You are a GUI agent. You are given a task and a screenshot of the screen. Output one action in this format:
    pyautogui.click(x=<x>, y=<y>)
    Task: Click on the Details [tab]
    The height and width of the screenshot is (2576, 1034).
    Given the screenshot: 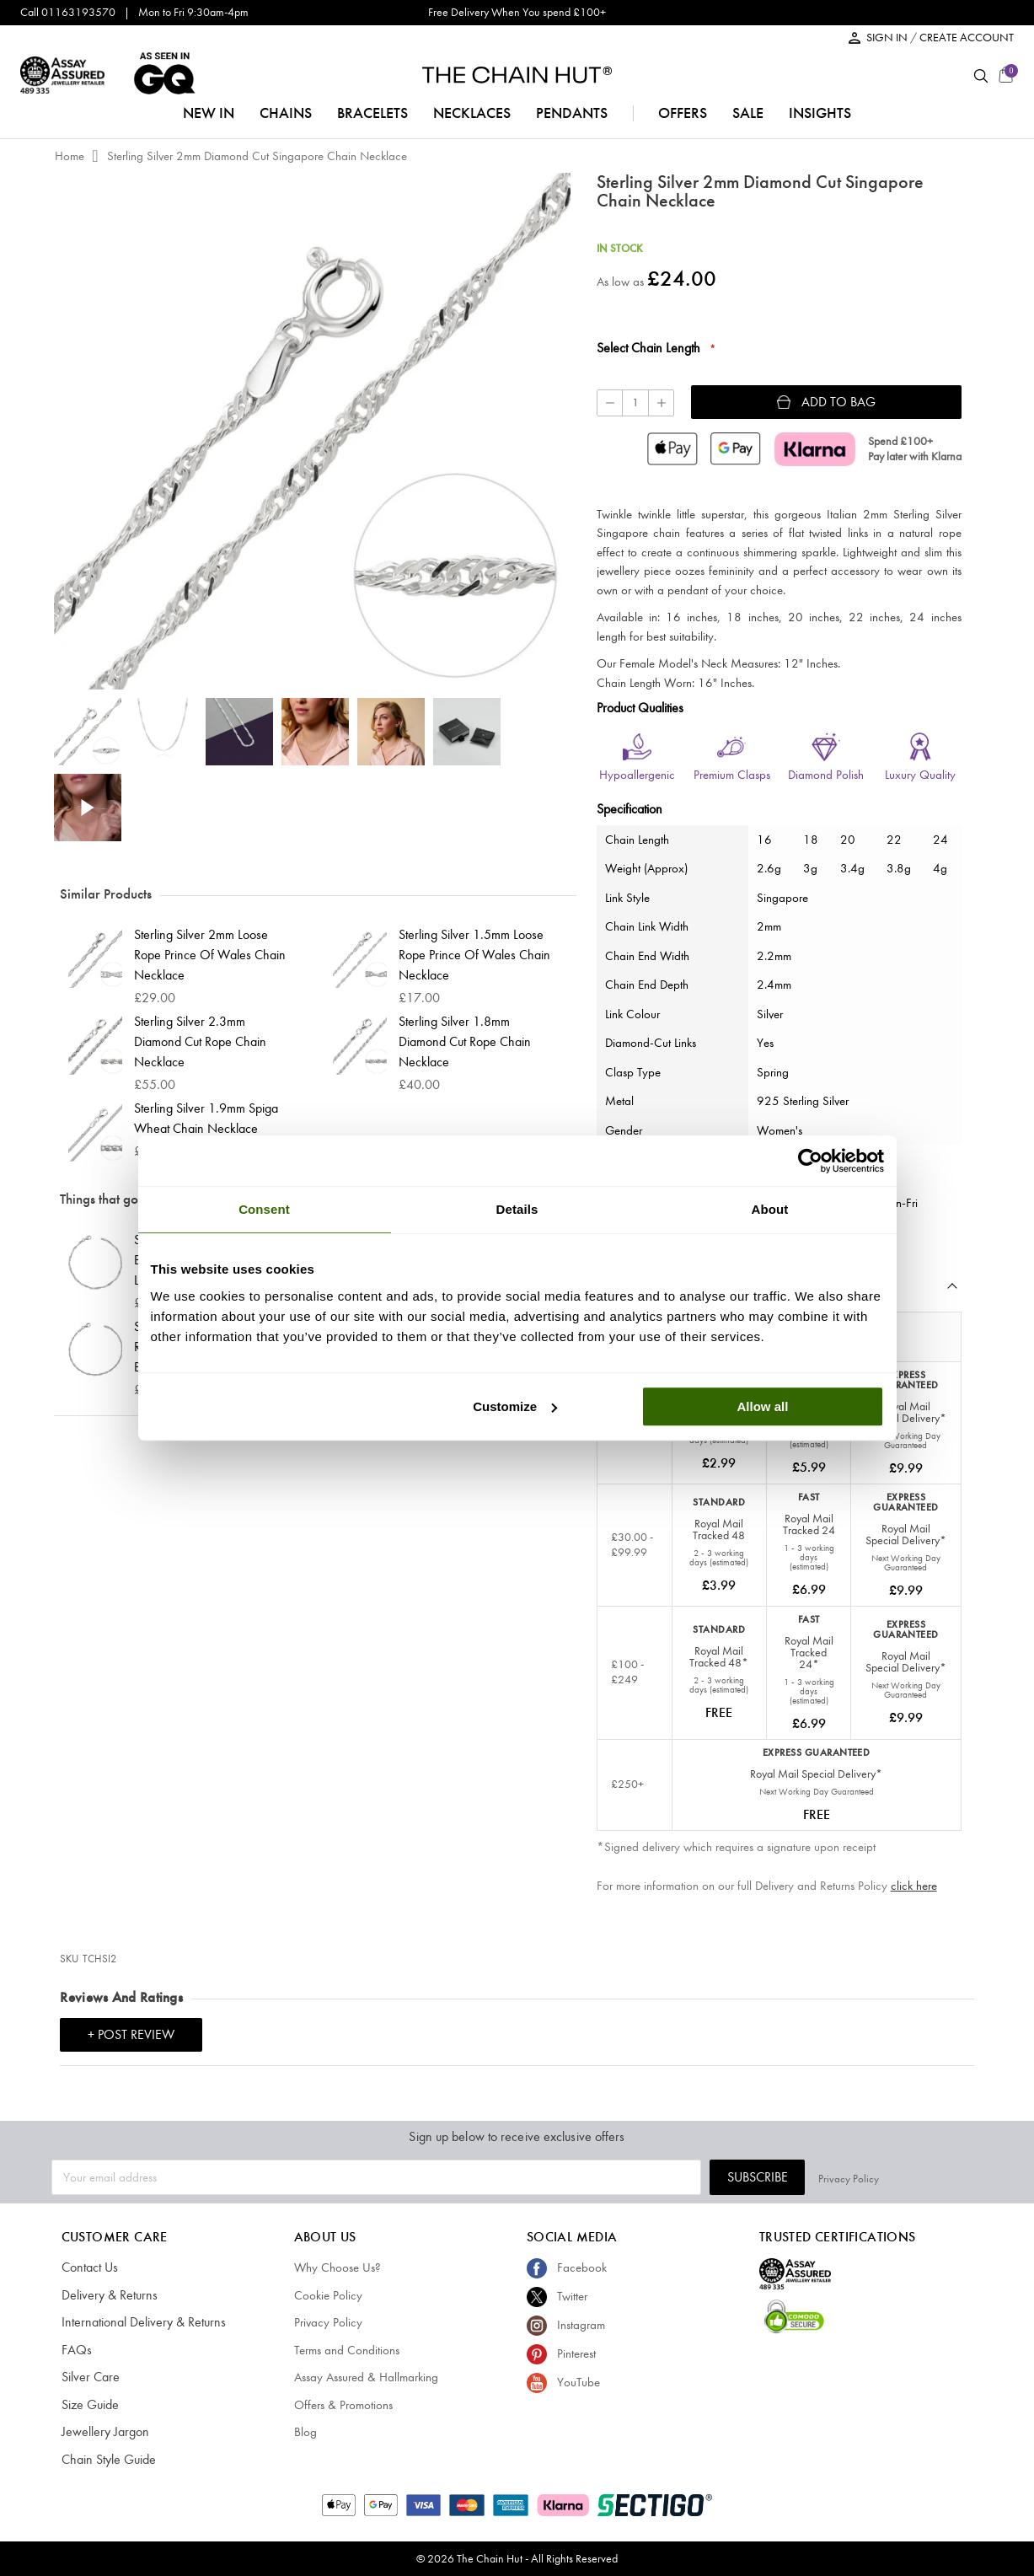 What is the action you would take?
    pyautogui.click(x=517, y=1209)
    